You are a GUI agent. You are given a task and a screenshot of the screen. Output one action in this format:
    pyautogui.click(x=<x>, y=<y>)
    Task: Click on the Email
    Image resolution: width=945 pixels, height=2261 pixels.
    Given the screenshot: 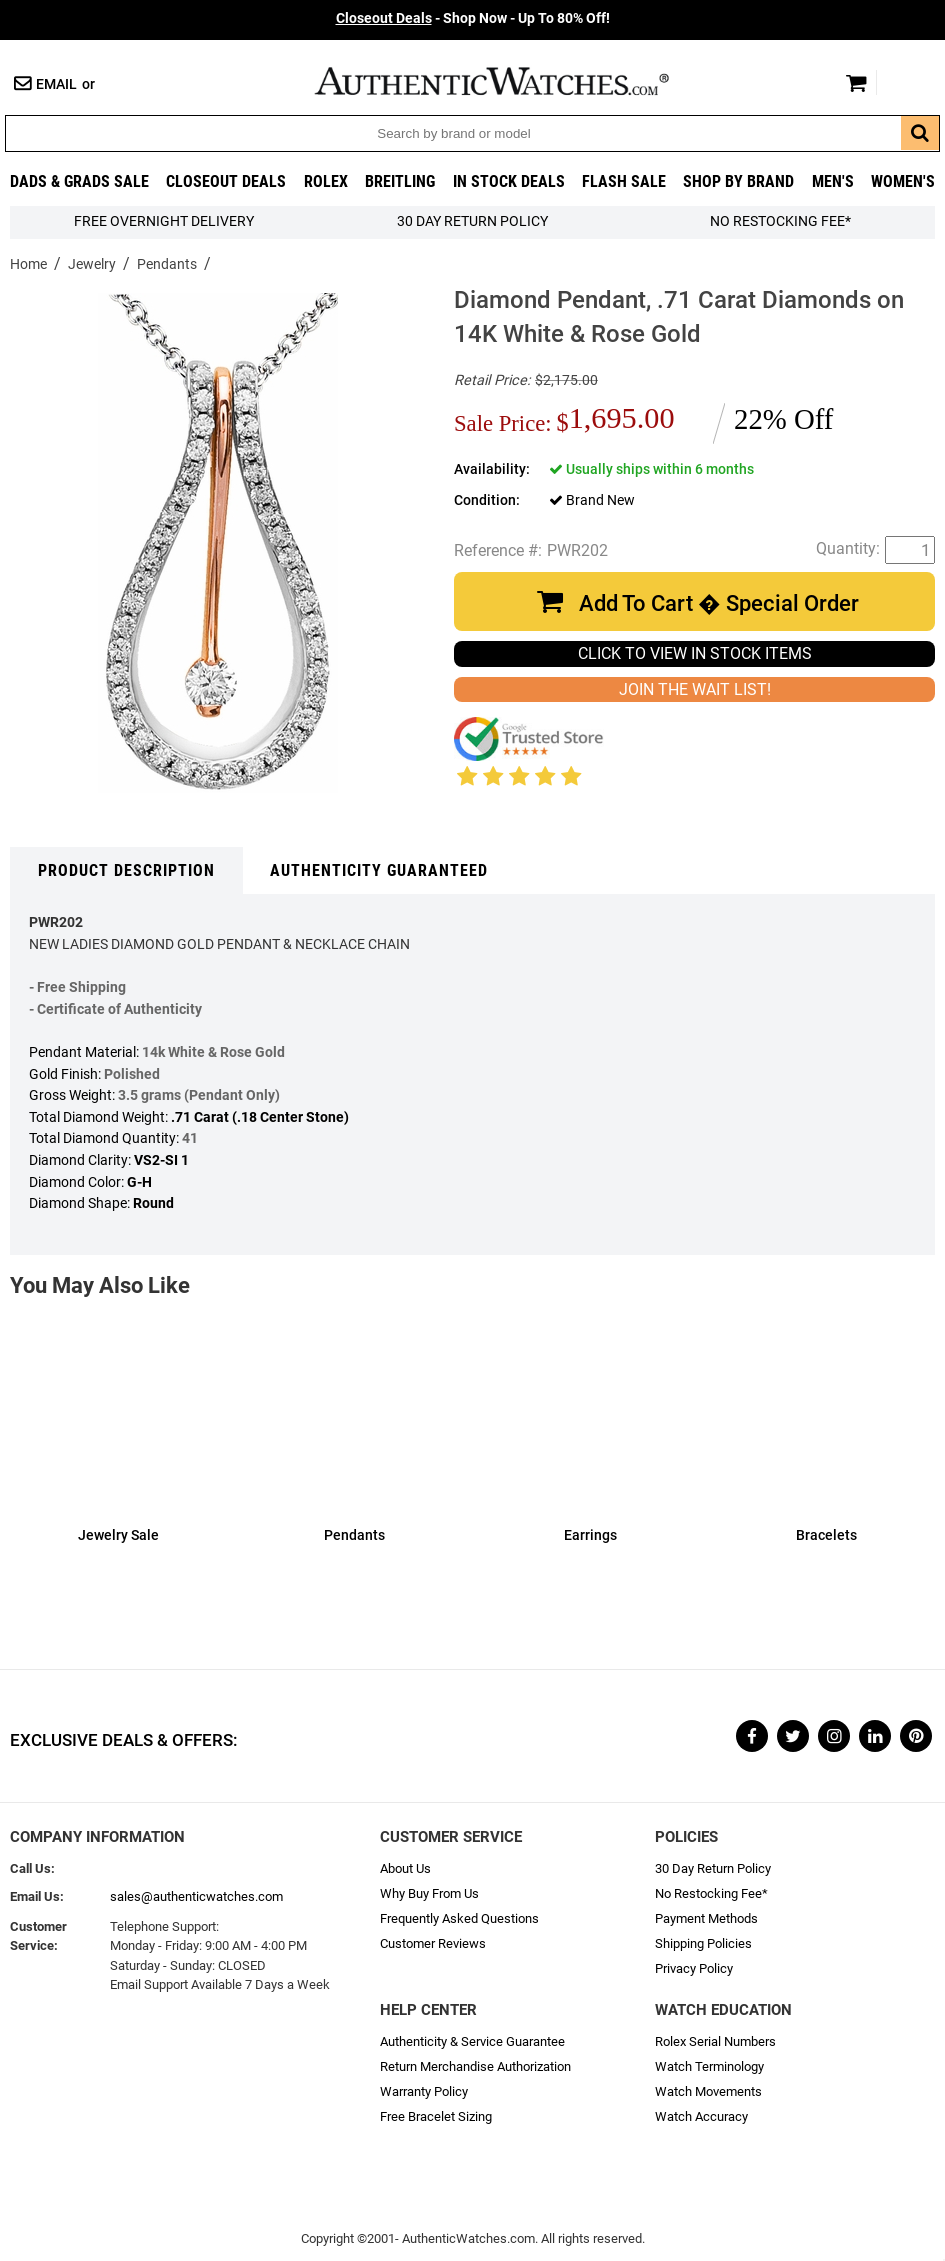 What is the action you would take?
    pyautogui.click(x=56, y=84)
    